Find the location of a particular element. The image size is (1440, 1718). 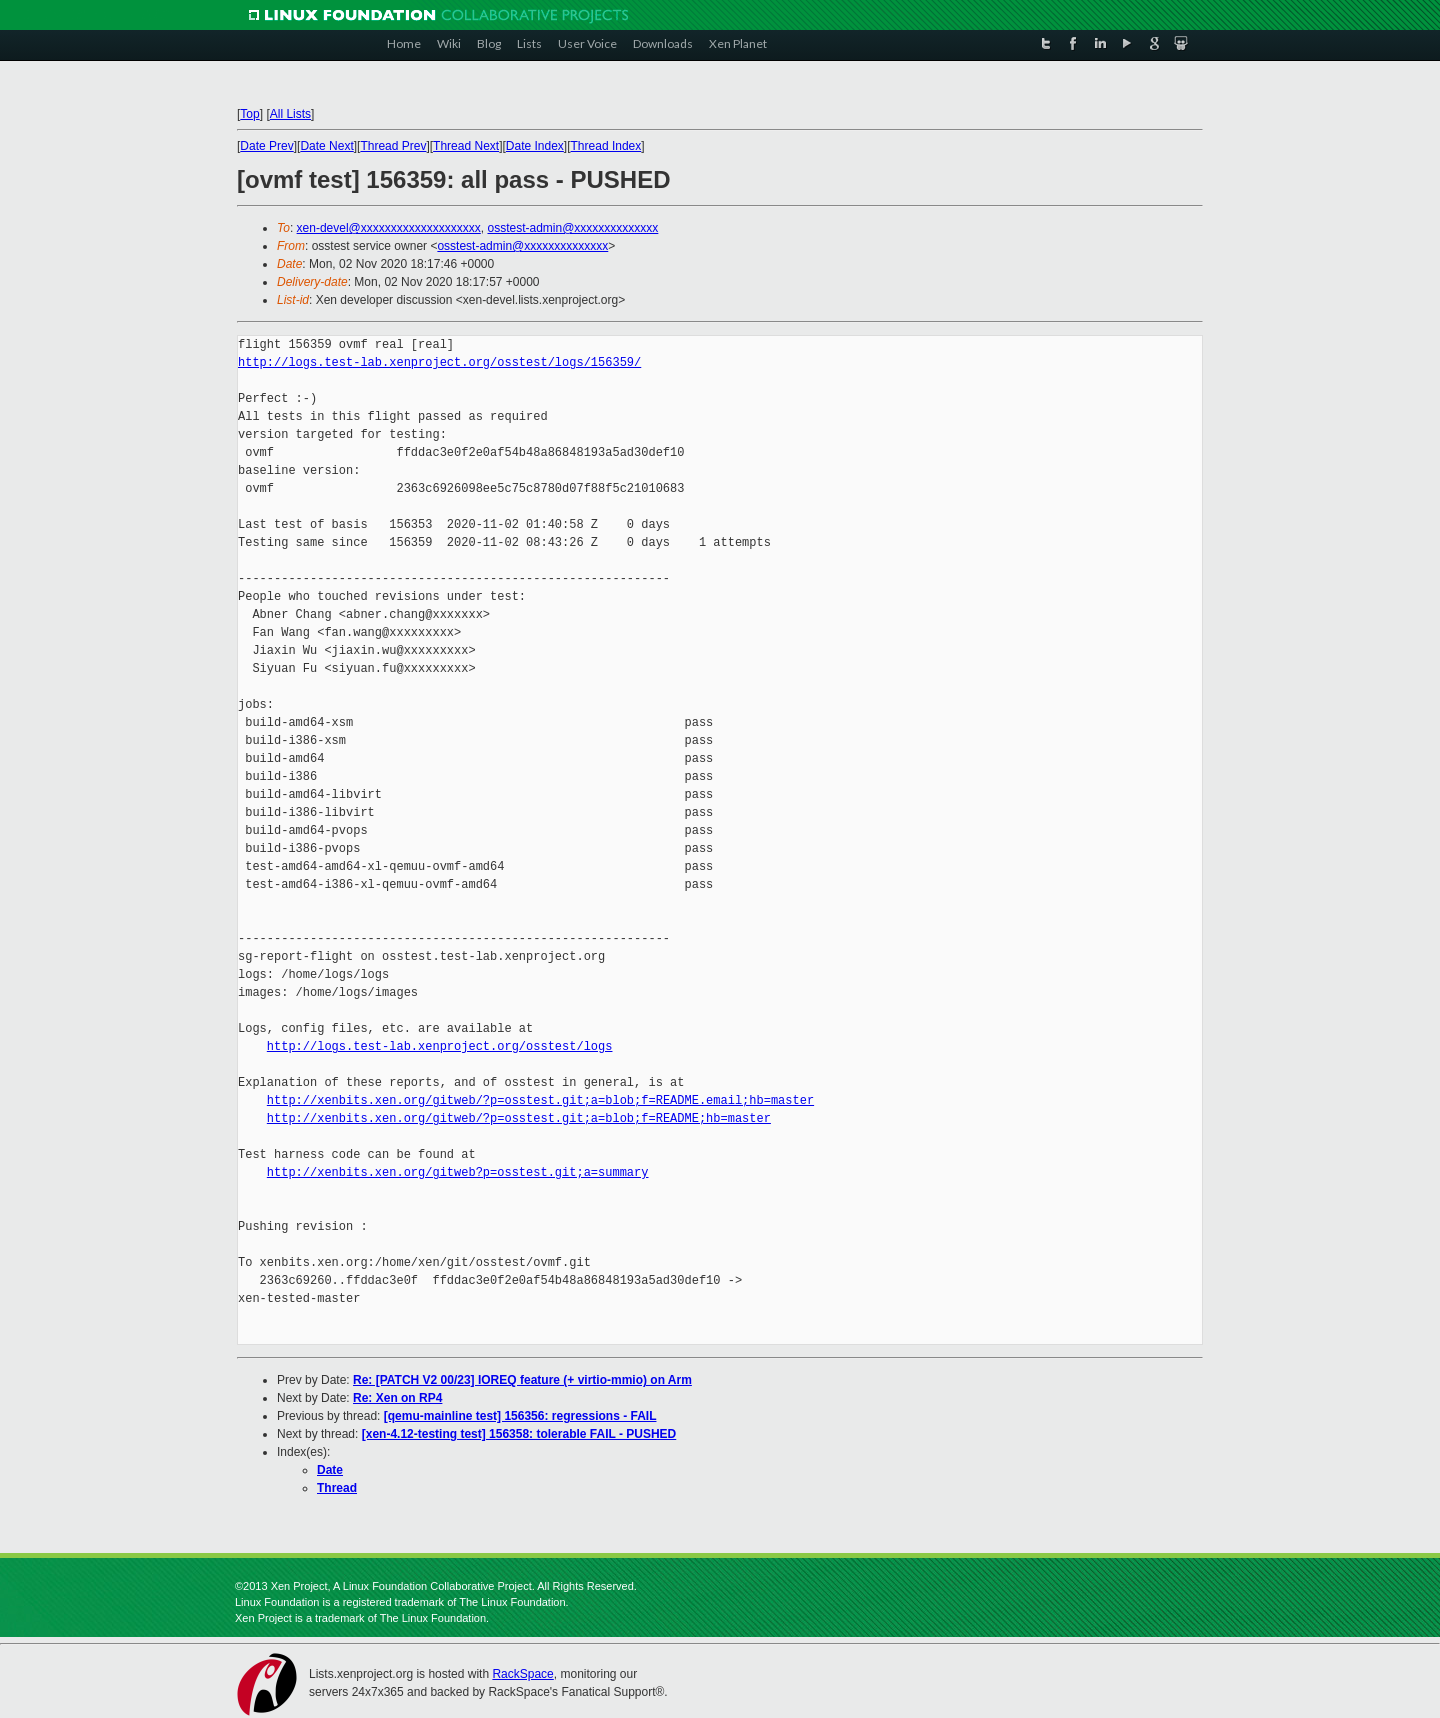

osstest-admin@xxxxxxxxxxxxxx is located at coordinates (572, 228).